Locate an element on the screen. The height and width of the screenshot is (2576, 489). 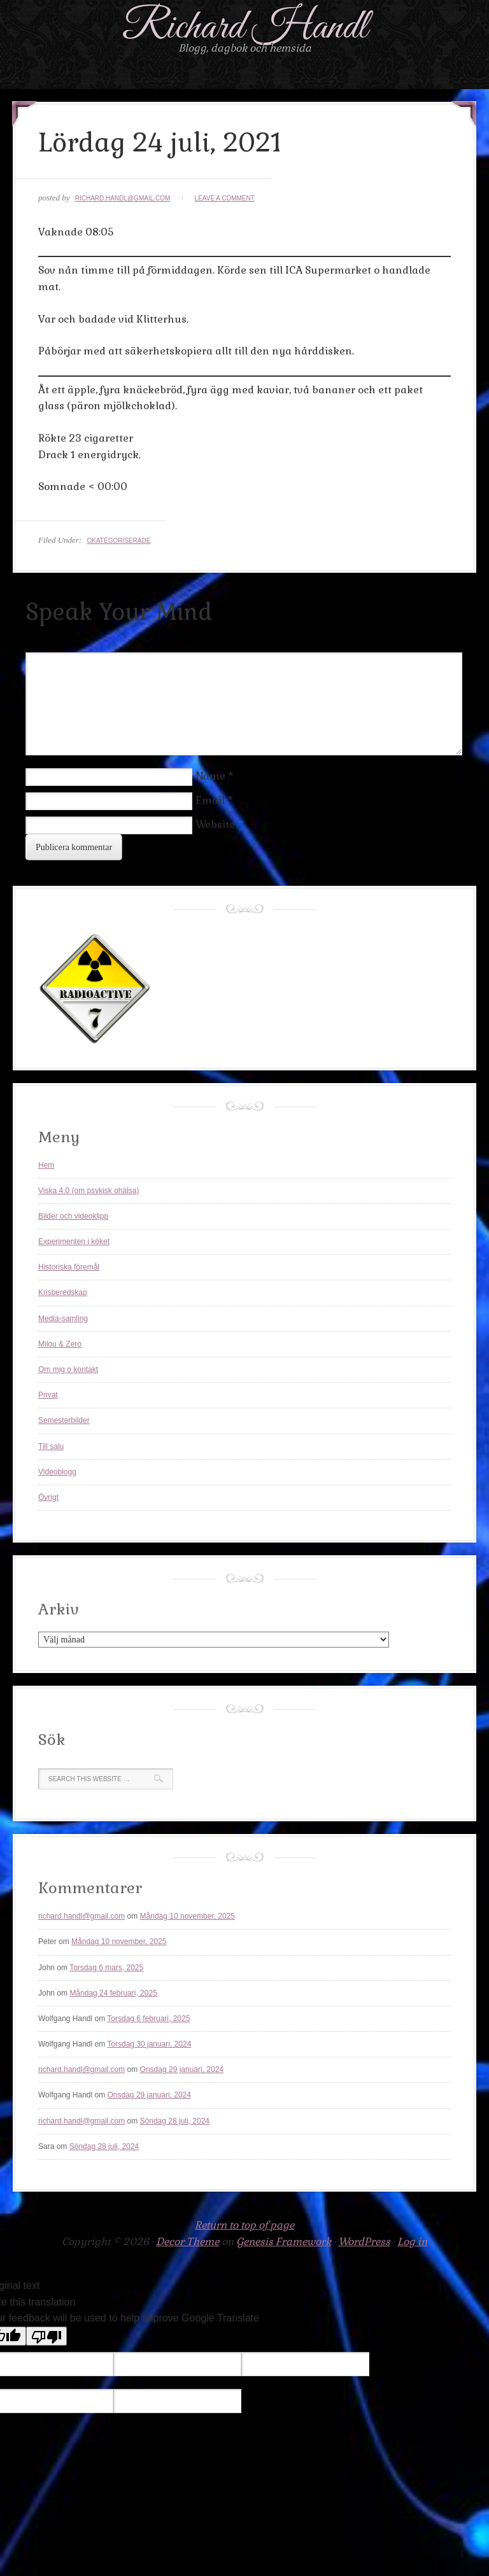
Torsdag 30 januari, 2024 is located at coordinates (149, 2044).